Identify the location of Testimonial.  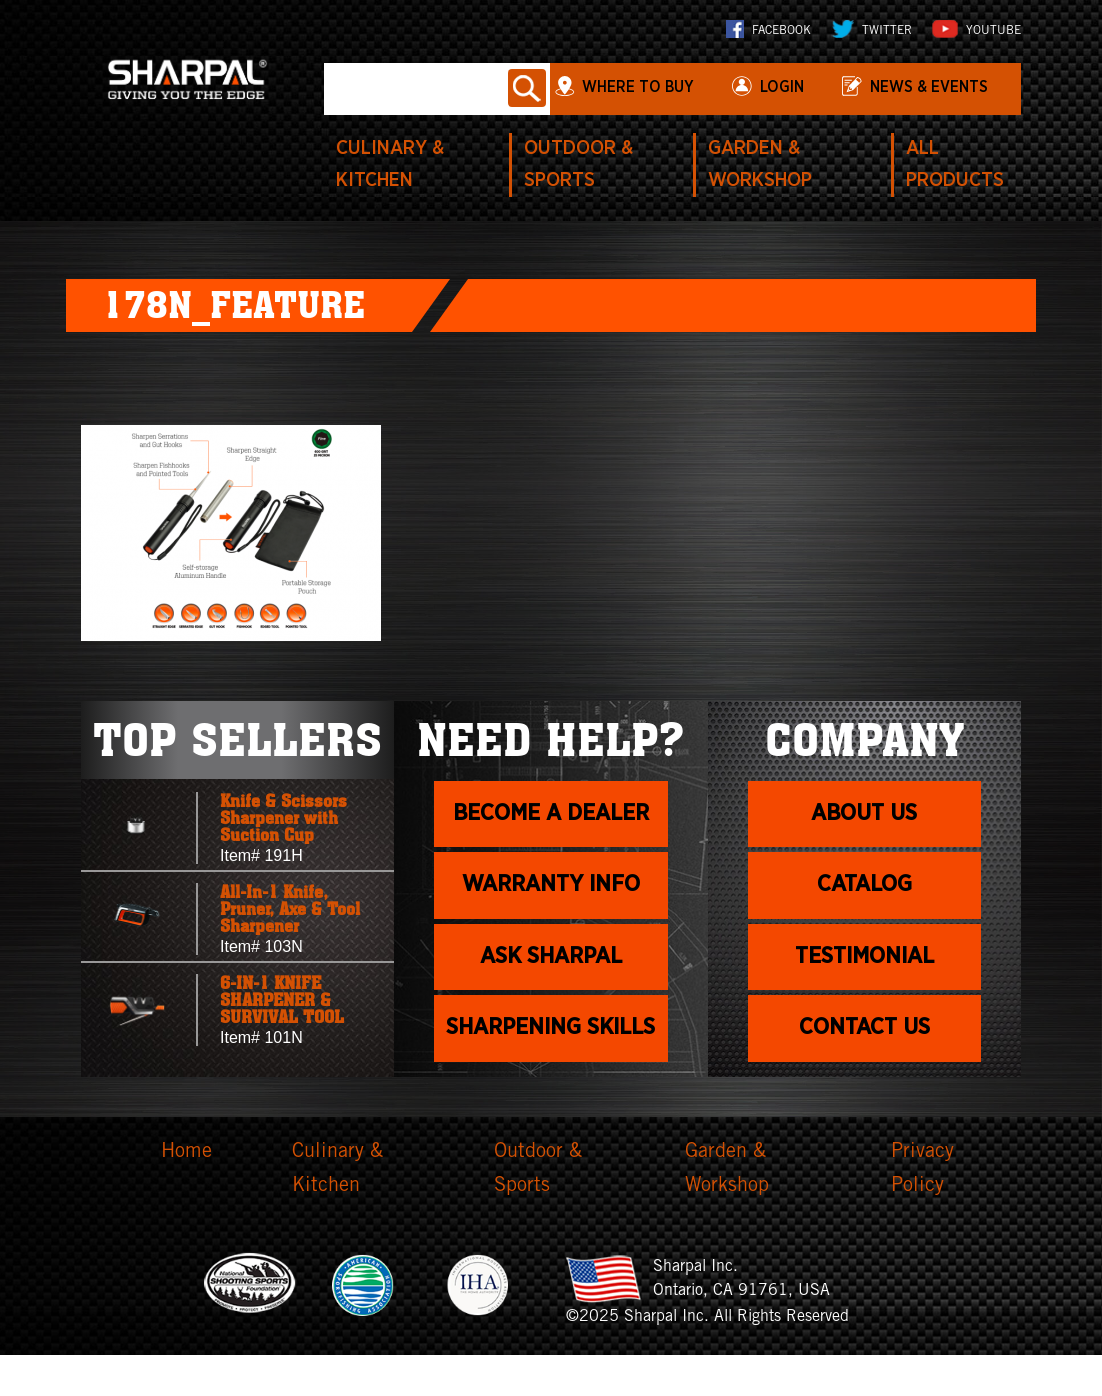
(864, 963).